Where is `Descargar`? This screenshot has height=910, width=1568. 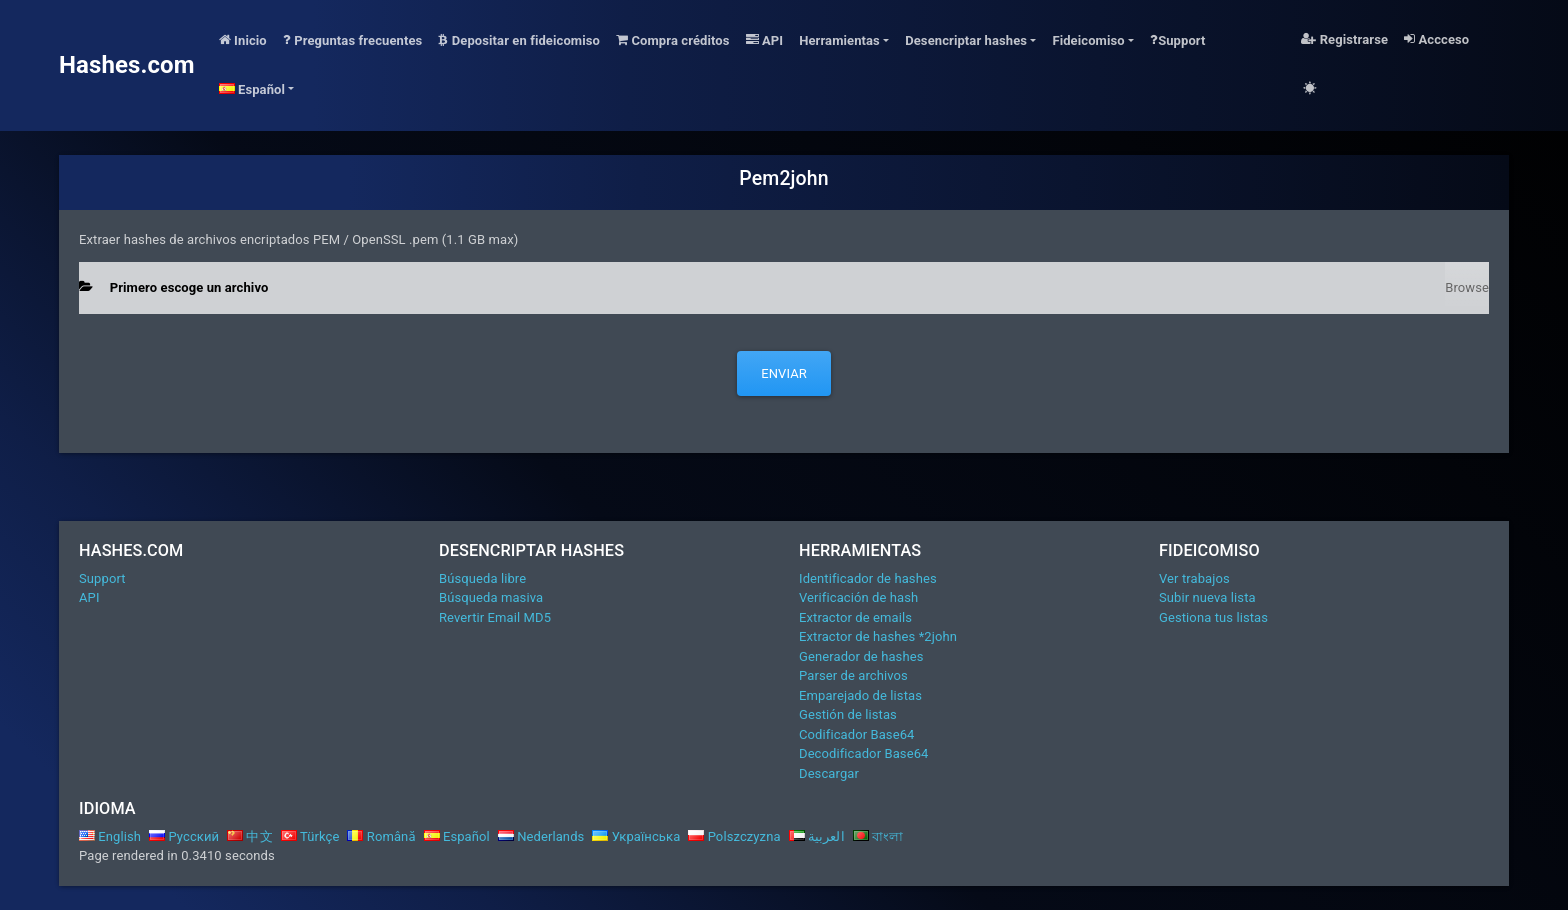 Descargar is located at coordinates (829, 773).